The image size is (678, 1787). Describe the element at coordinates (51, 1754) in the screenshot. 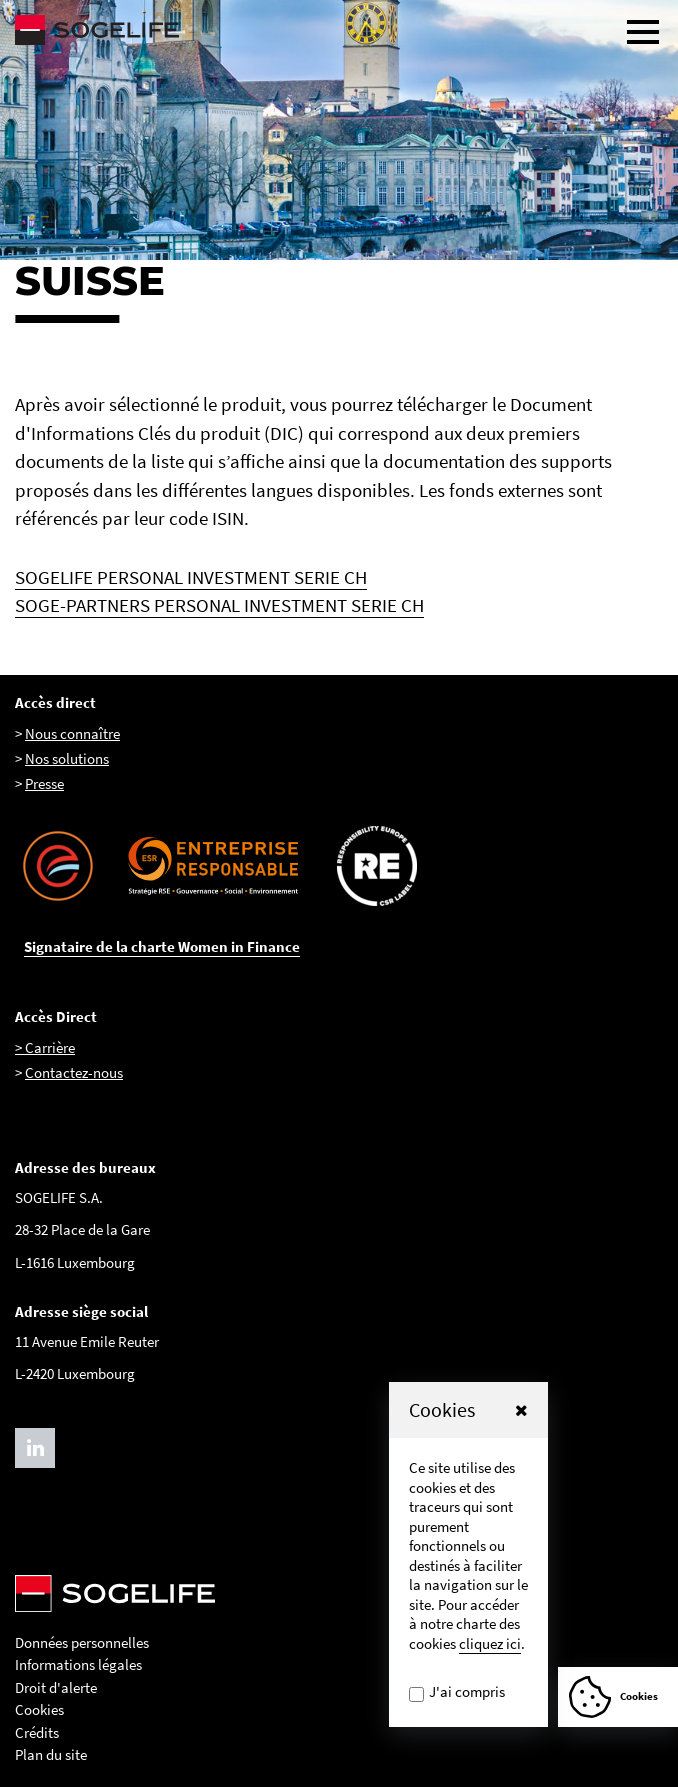

I see `Plan du site` at that location.